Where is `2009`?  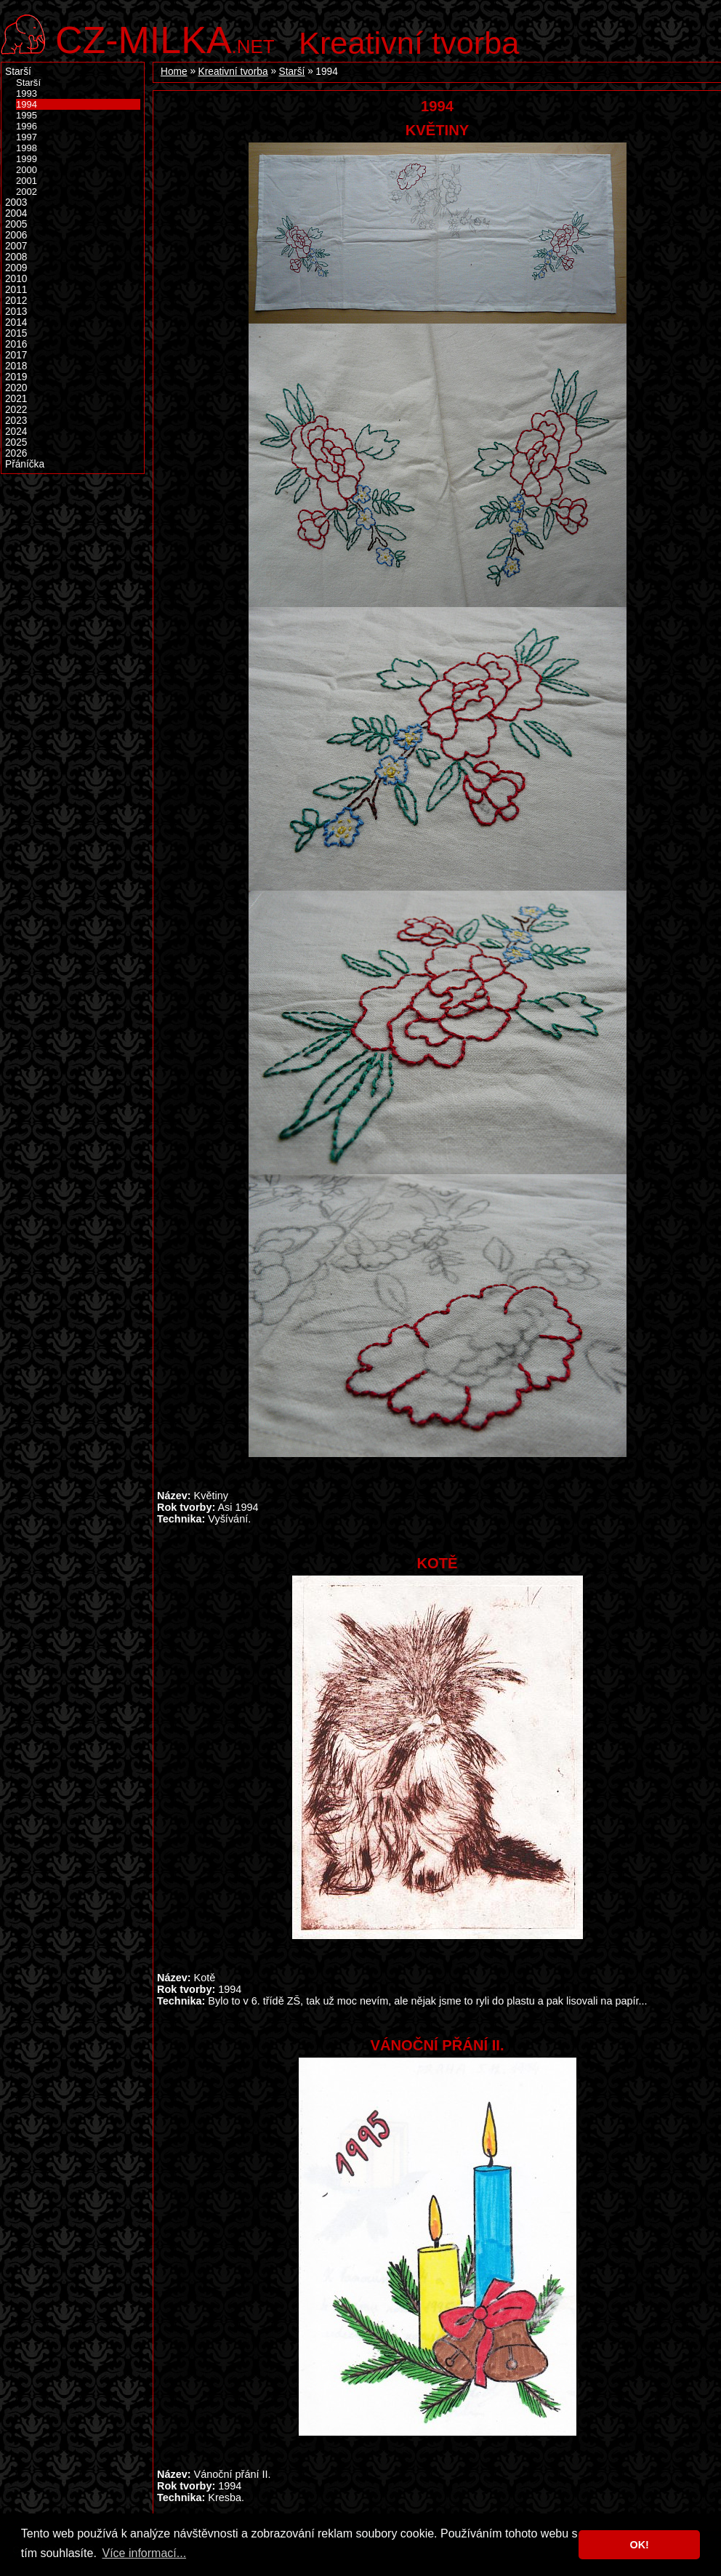
2009 is located at coordinates (16, 267).